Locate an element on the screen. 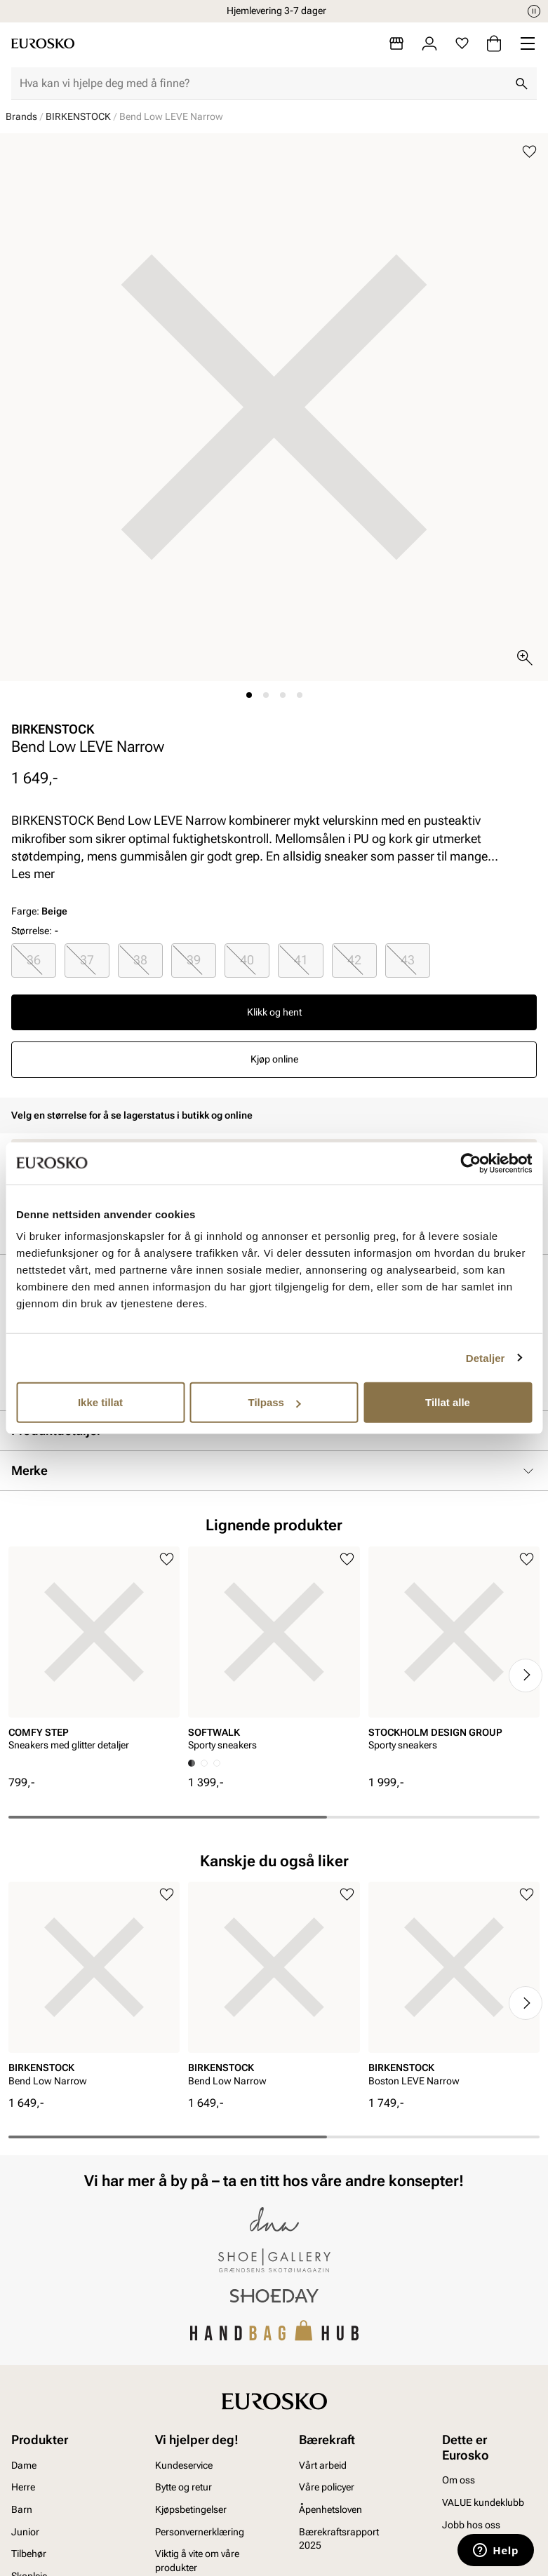 The image size is (548, 2576). 39 is located at coordinates (194, 959).